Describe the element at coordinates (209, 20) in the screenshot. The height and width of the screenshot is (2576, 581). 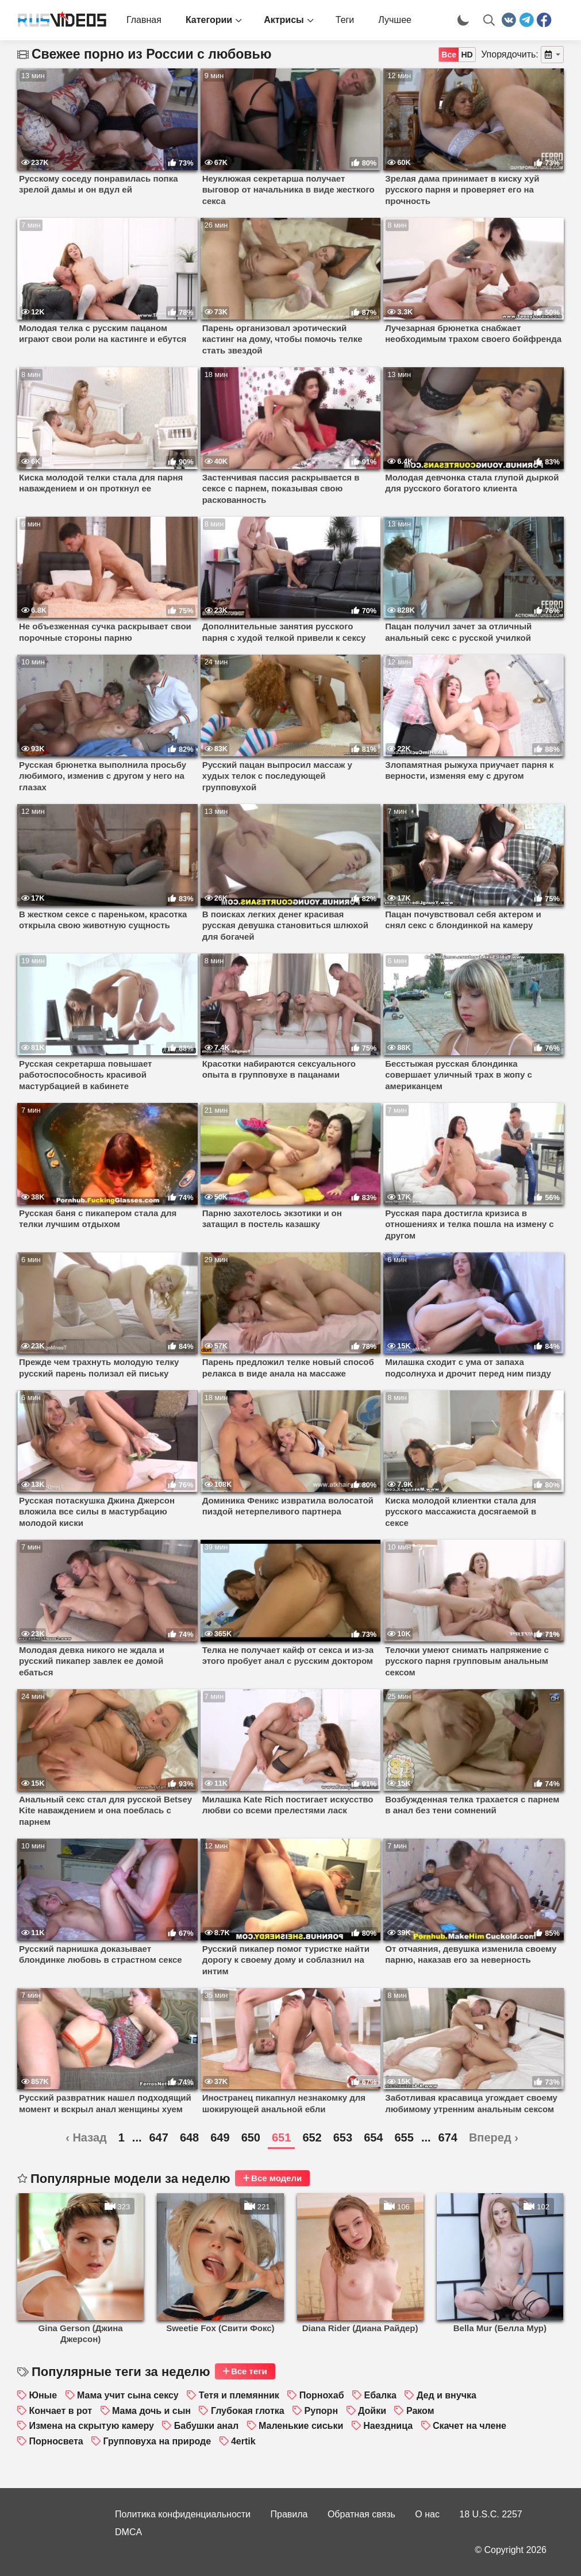
I see `Категории` at that location.